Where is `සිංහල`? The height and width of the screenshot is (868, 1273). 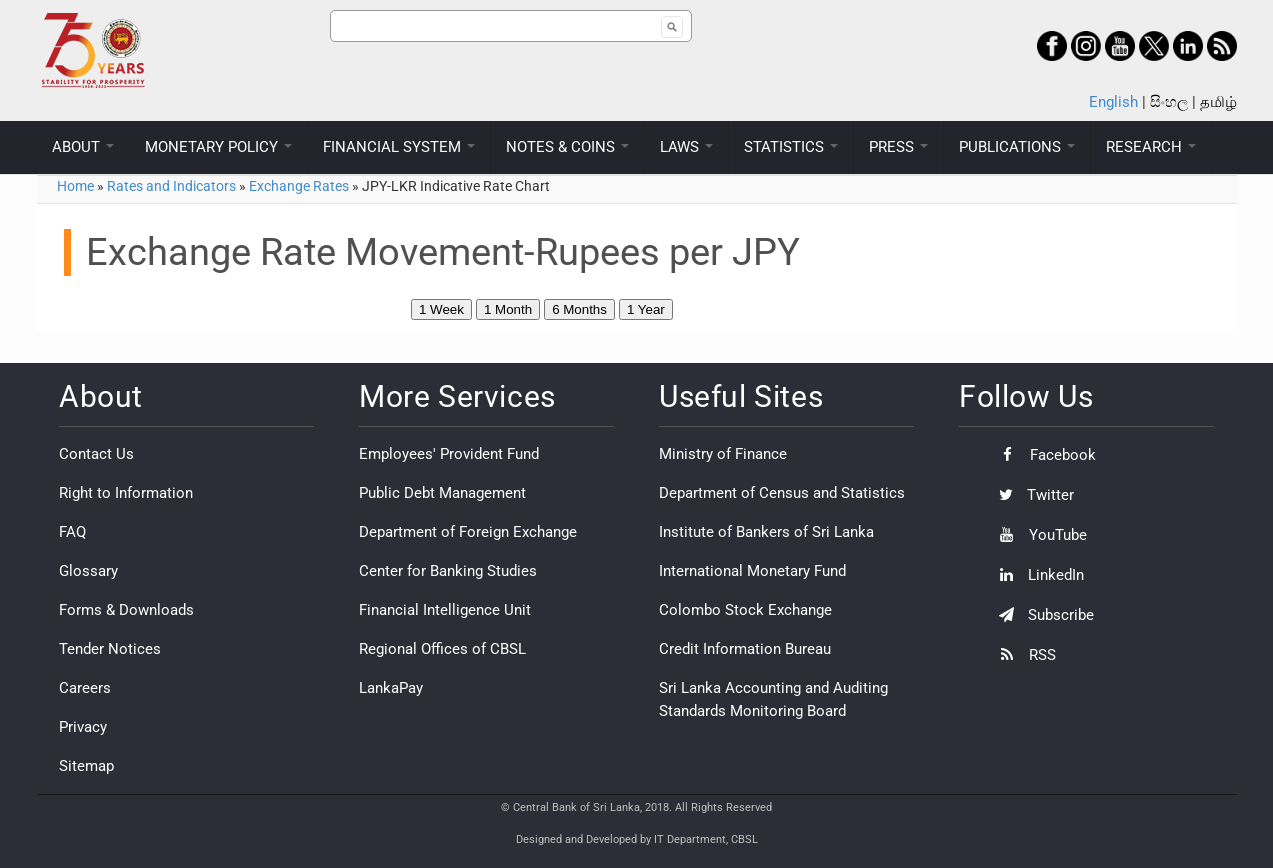
සිංහල is located at coordinates (1169, 102).